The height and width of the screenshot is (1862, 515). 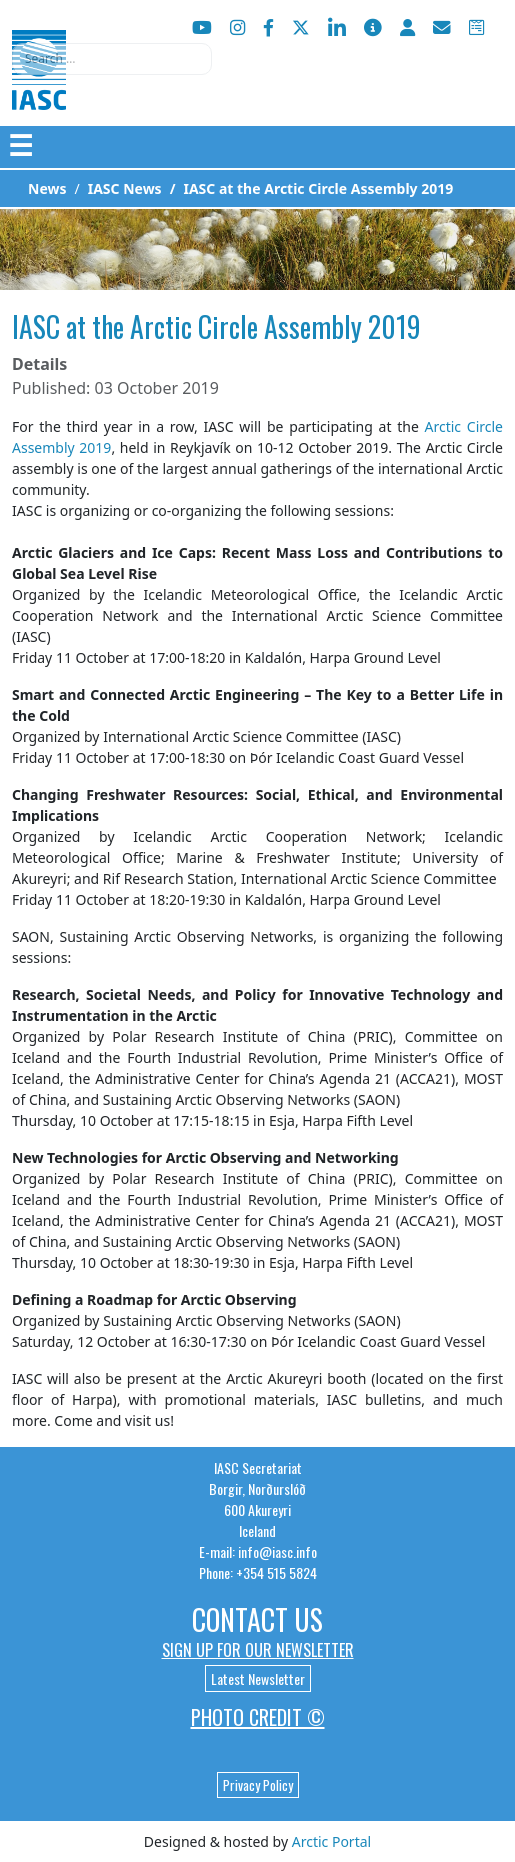 I want to click on Privacy Policy, so click(x=258, y=1785).